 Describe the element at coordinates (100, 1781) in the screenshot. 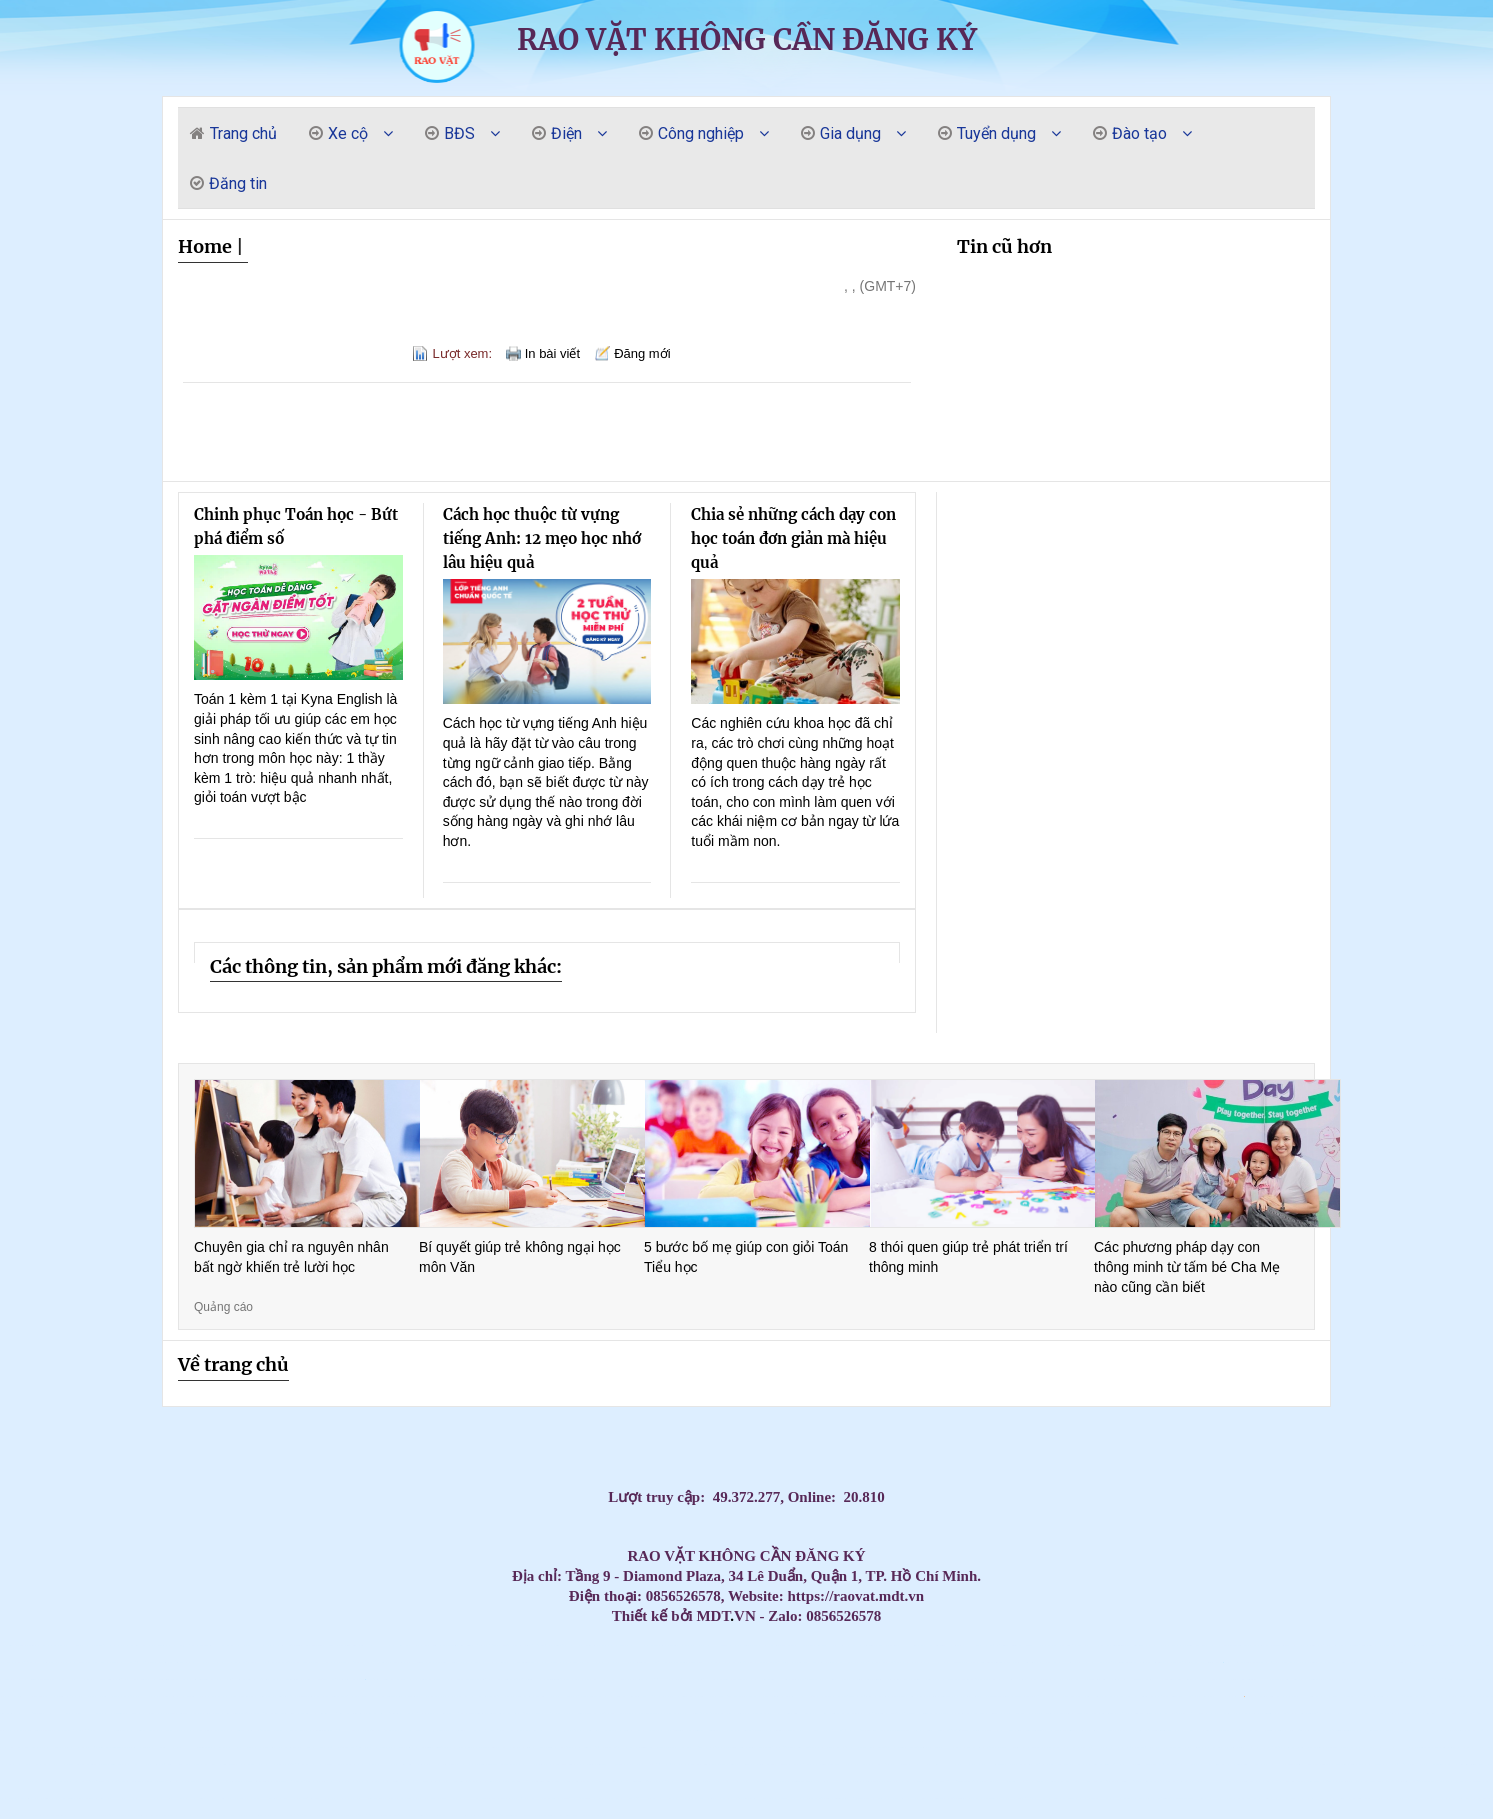

I see `Tủ đồ nghề & xe đẩy dụng cụ cho gara, nhà xưởng` at that location.